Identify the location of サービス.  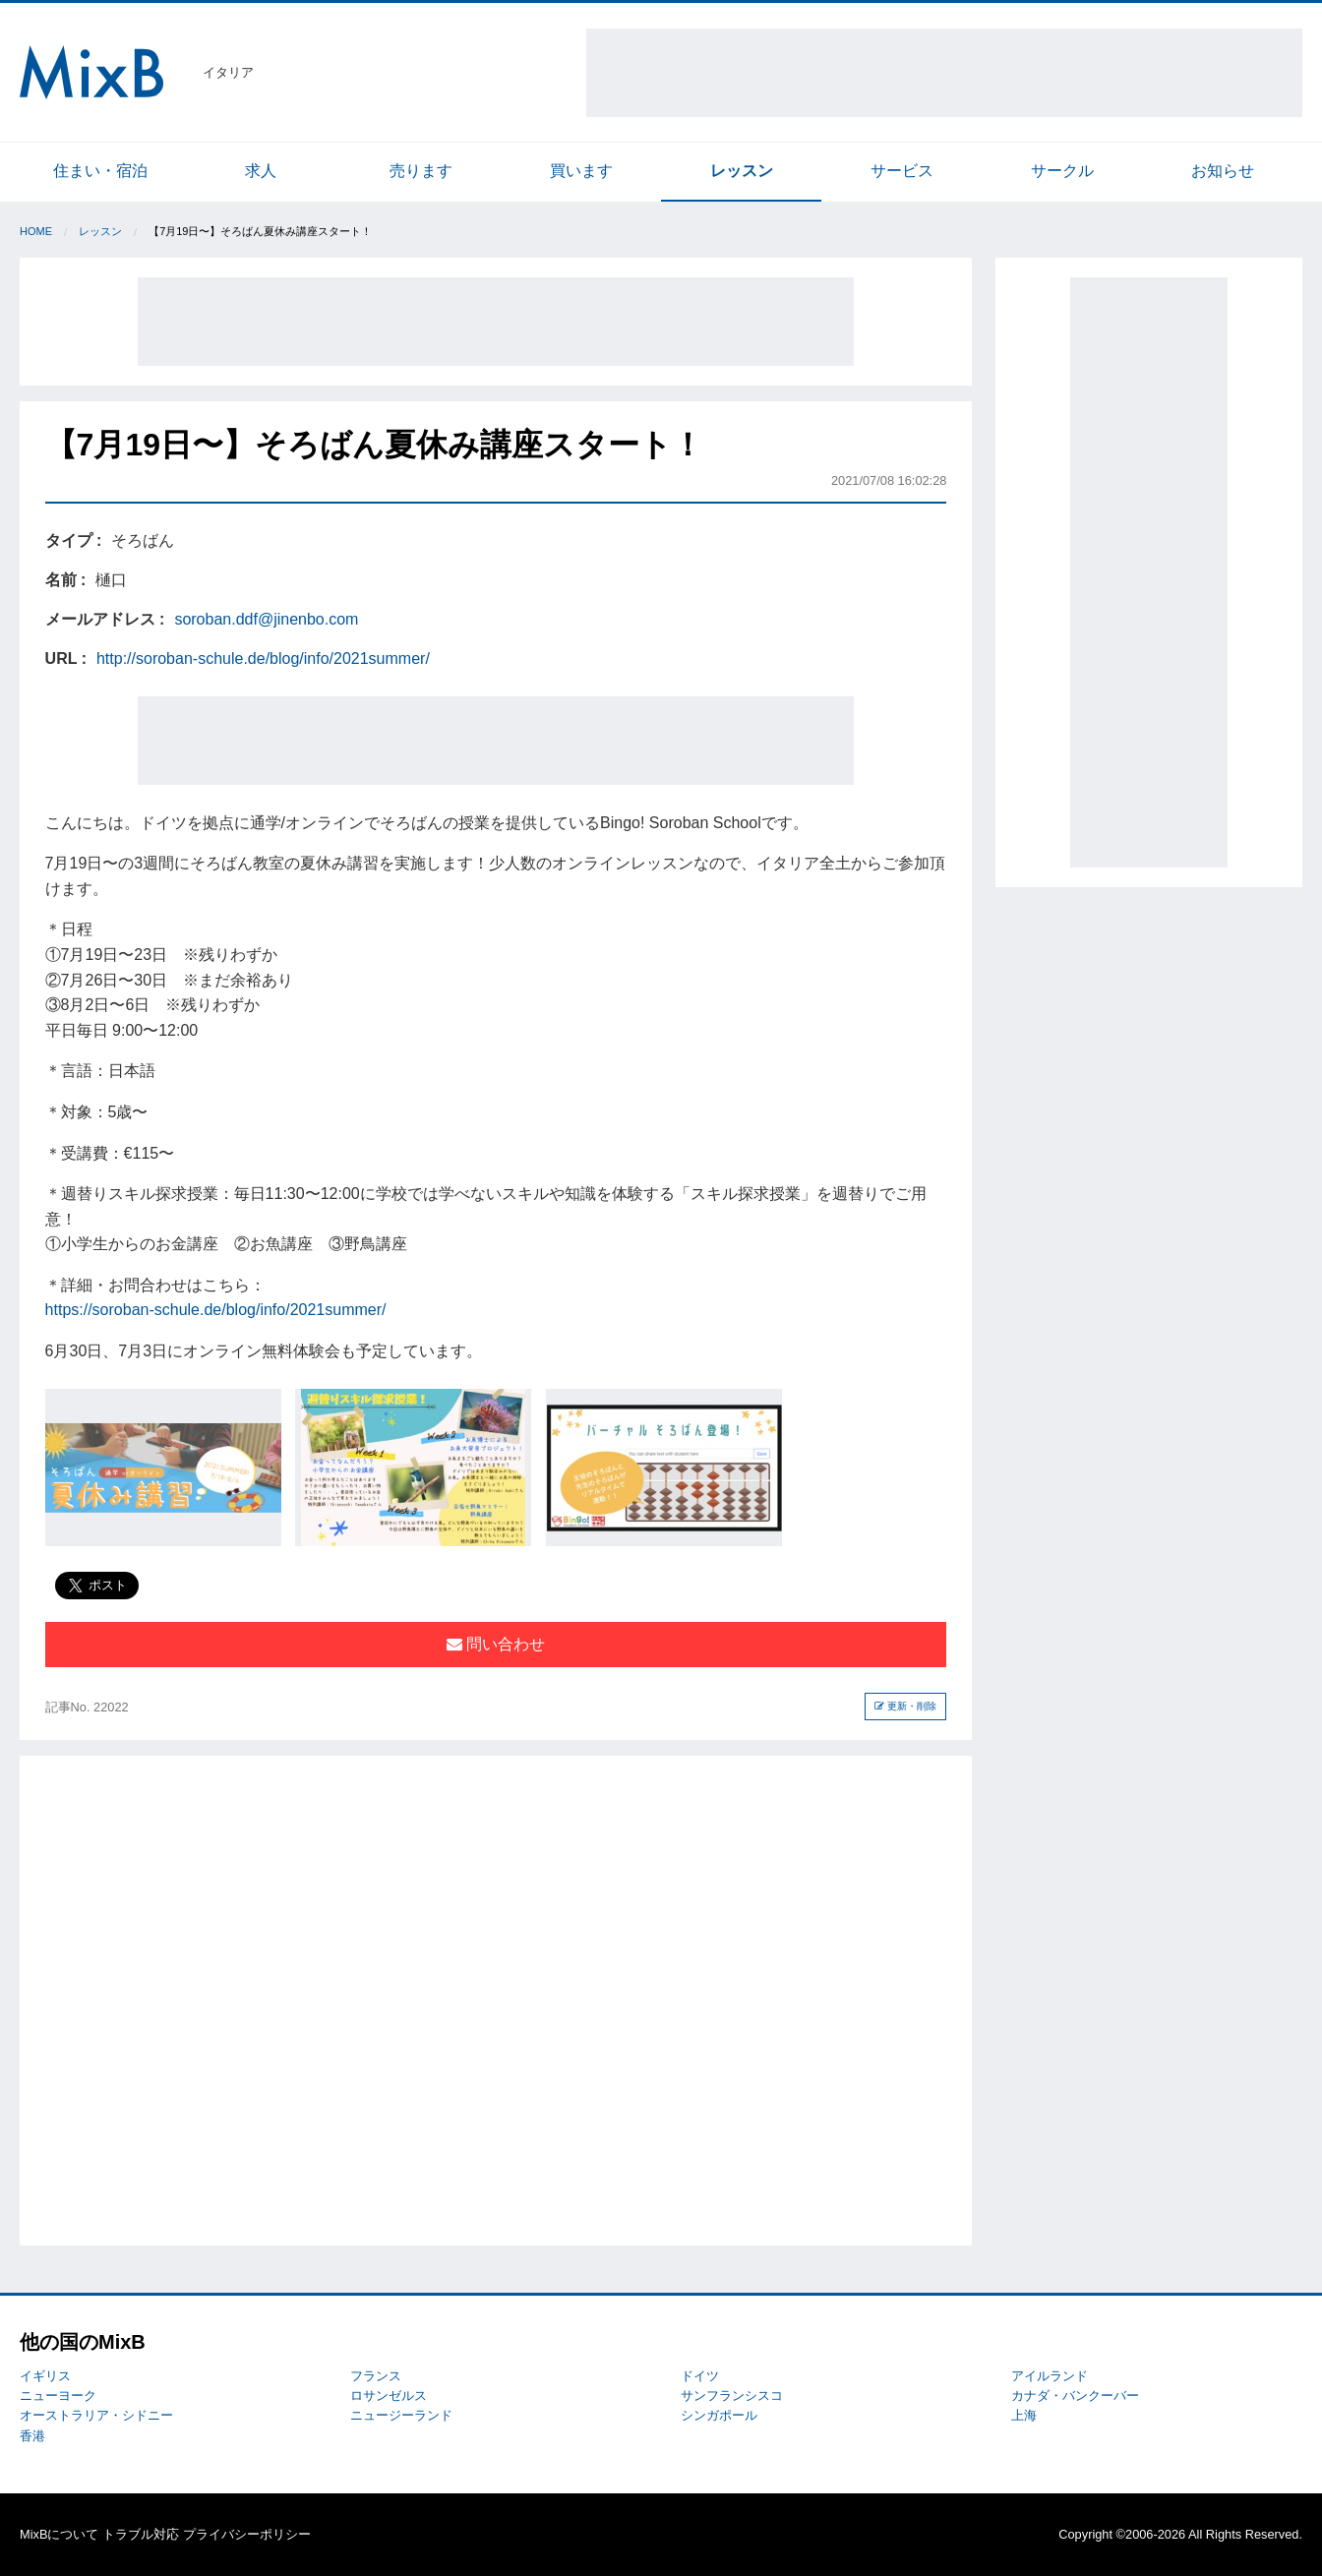
(902, 170).